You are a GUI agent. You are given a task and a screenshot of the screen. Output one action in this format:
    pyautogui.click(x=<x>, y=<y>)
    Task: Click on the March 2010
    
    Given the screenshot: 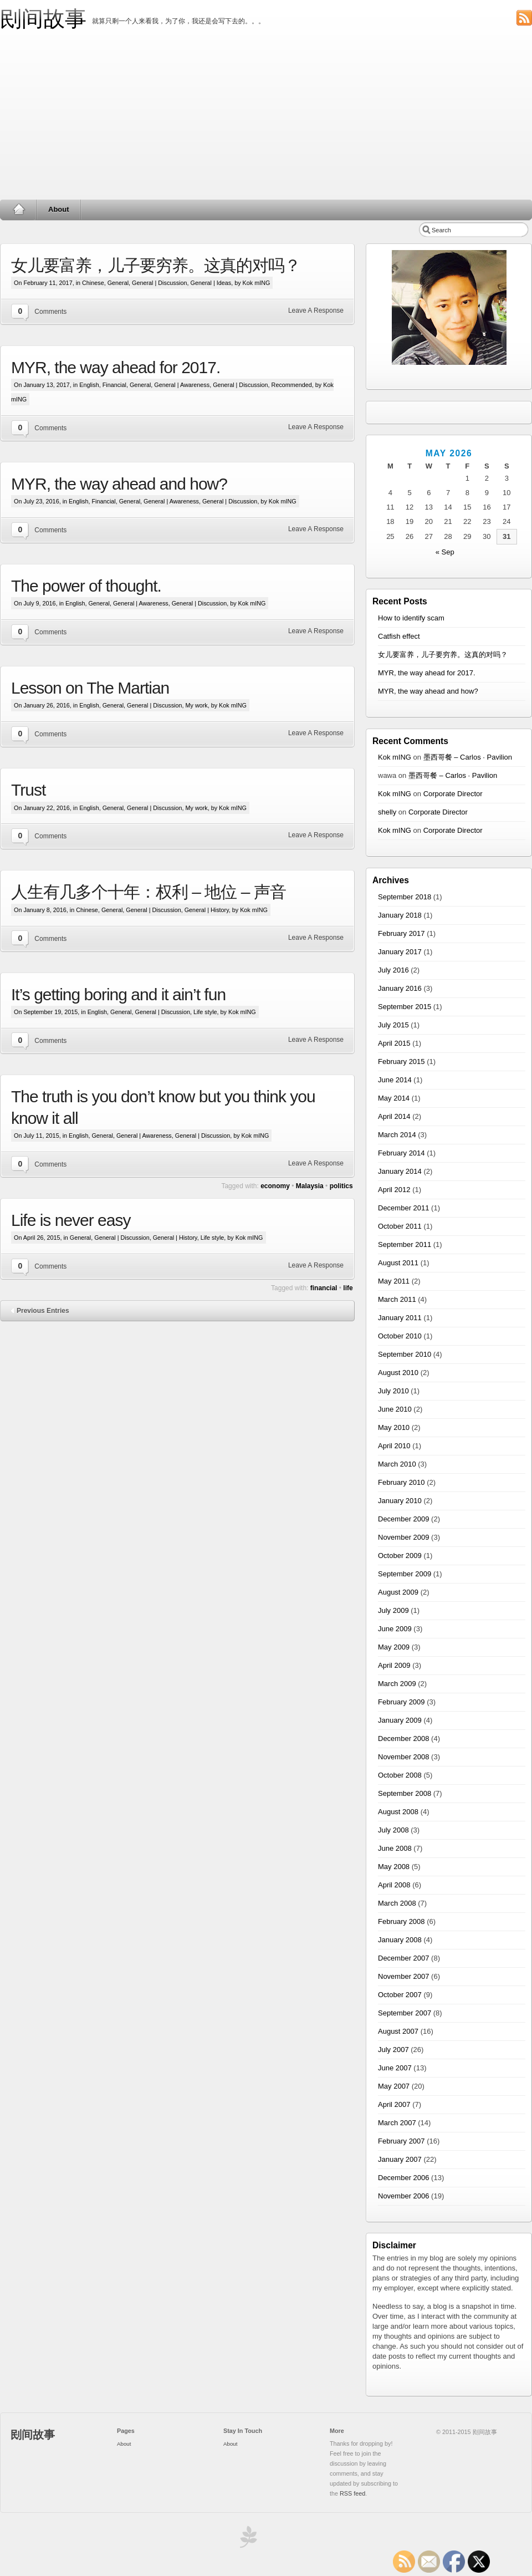 What is the action you would take?
    pyautogui.click(x=397, y=1464)
    